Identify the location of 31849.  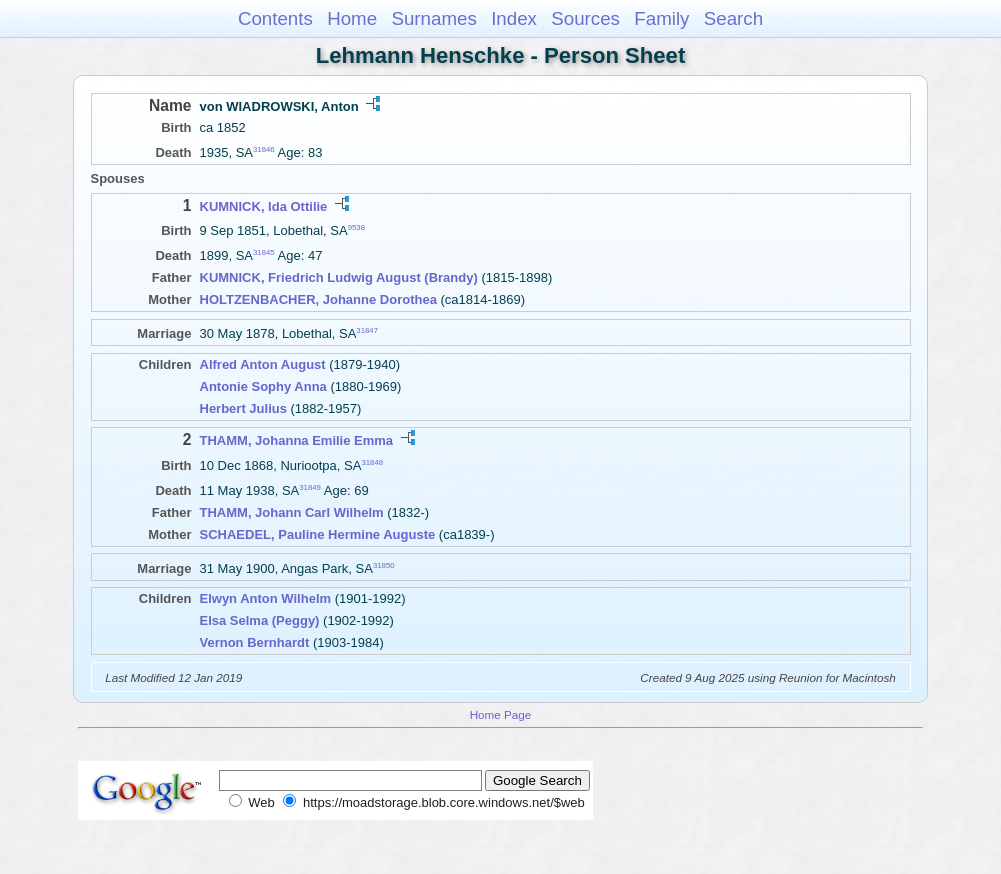
(310, 487).